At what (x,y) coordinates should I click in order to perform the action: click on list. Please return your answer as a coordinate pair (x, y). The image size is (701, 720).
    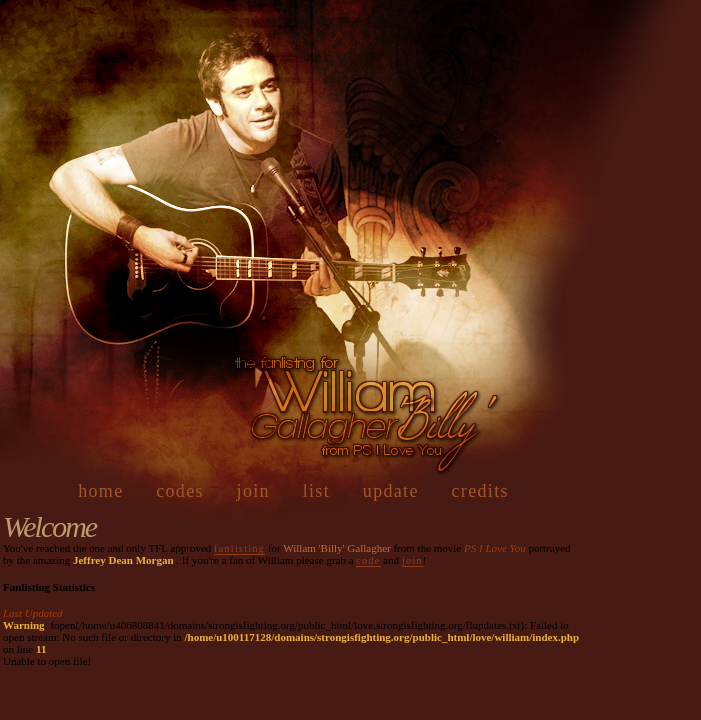
    Looking at the image, I should click on (316, 491).